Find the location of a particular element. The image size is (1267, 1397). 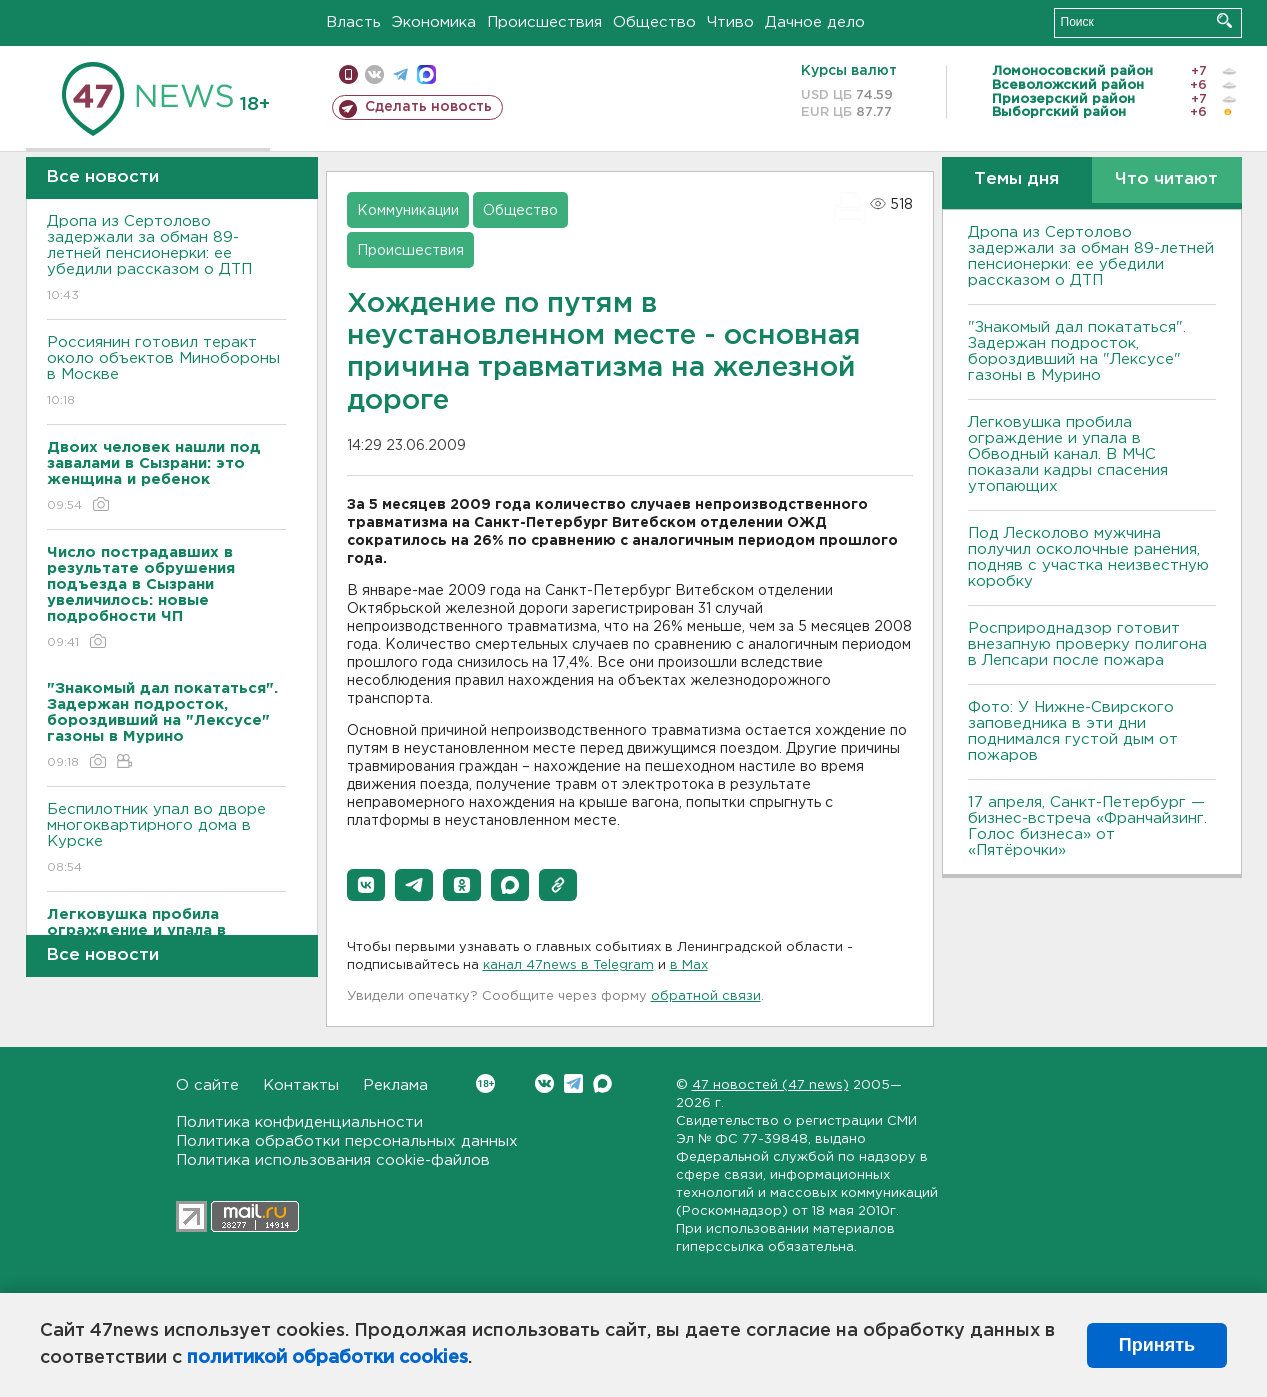

Происшествия is located at coordinates (544, 22).